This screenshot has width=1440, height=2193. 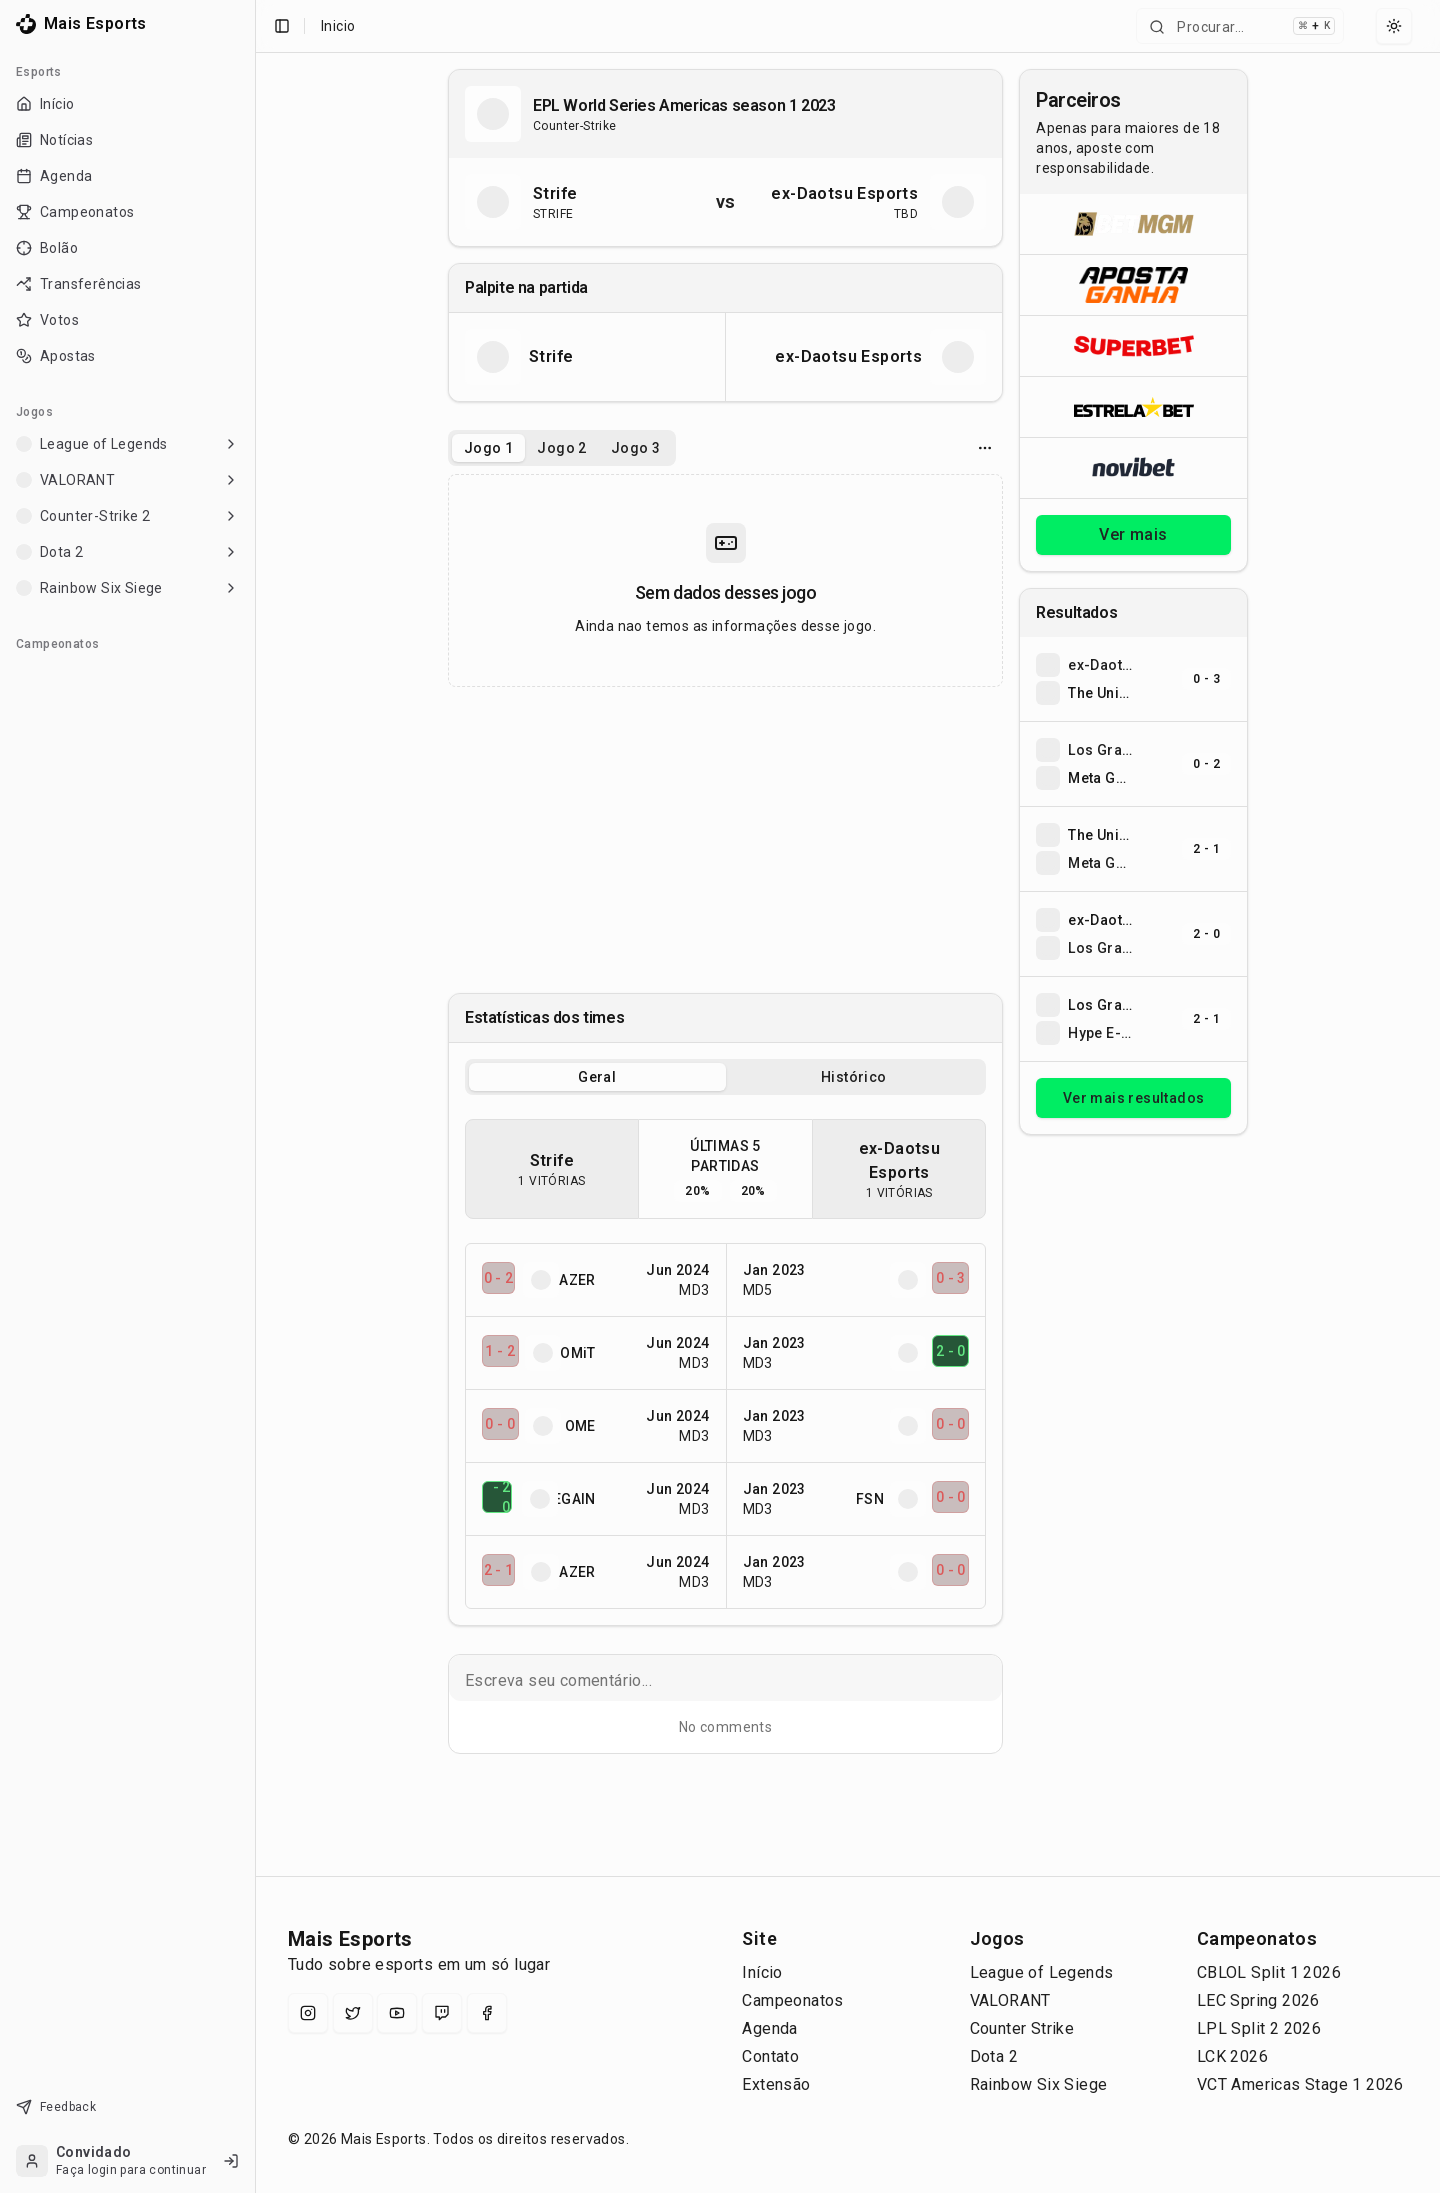 What do you see at coordinates (1259, 2028) in the screenshot?
I see `LPL Split 2 2026` at bounding box center [1259, 2028].